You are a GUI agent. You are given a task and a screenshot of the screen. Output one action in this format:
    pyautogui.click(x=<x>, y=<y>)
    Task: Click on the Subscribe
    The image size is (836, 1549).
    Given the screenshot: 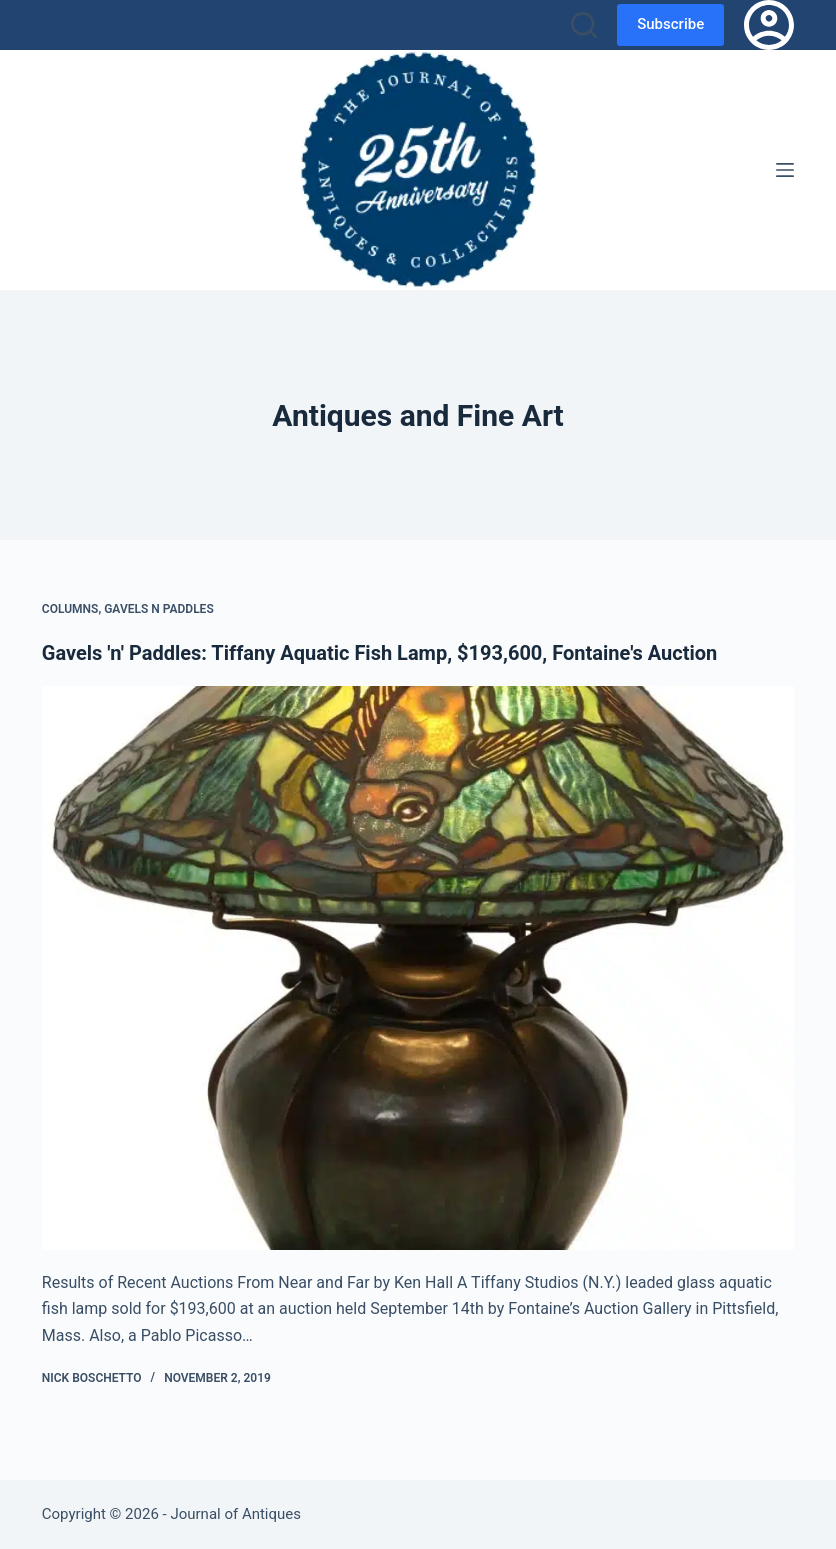 What is the action you would take?
    pyautogui.click(x=670, y=24)
    